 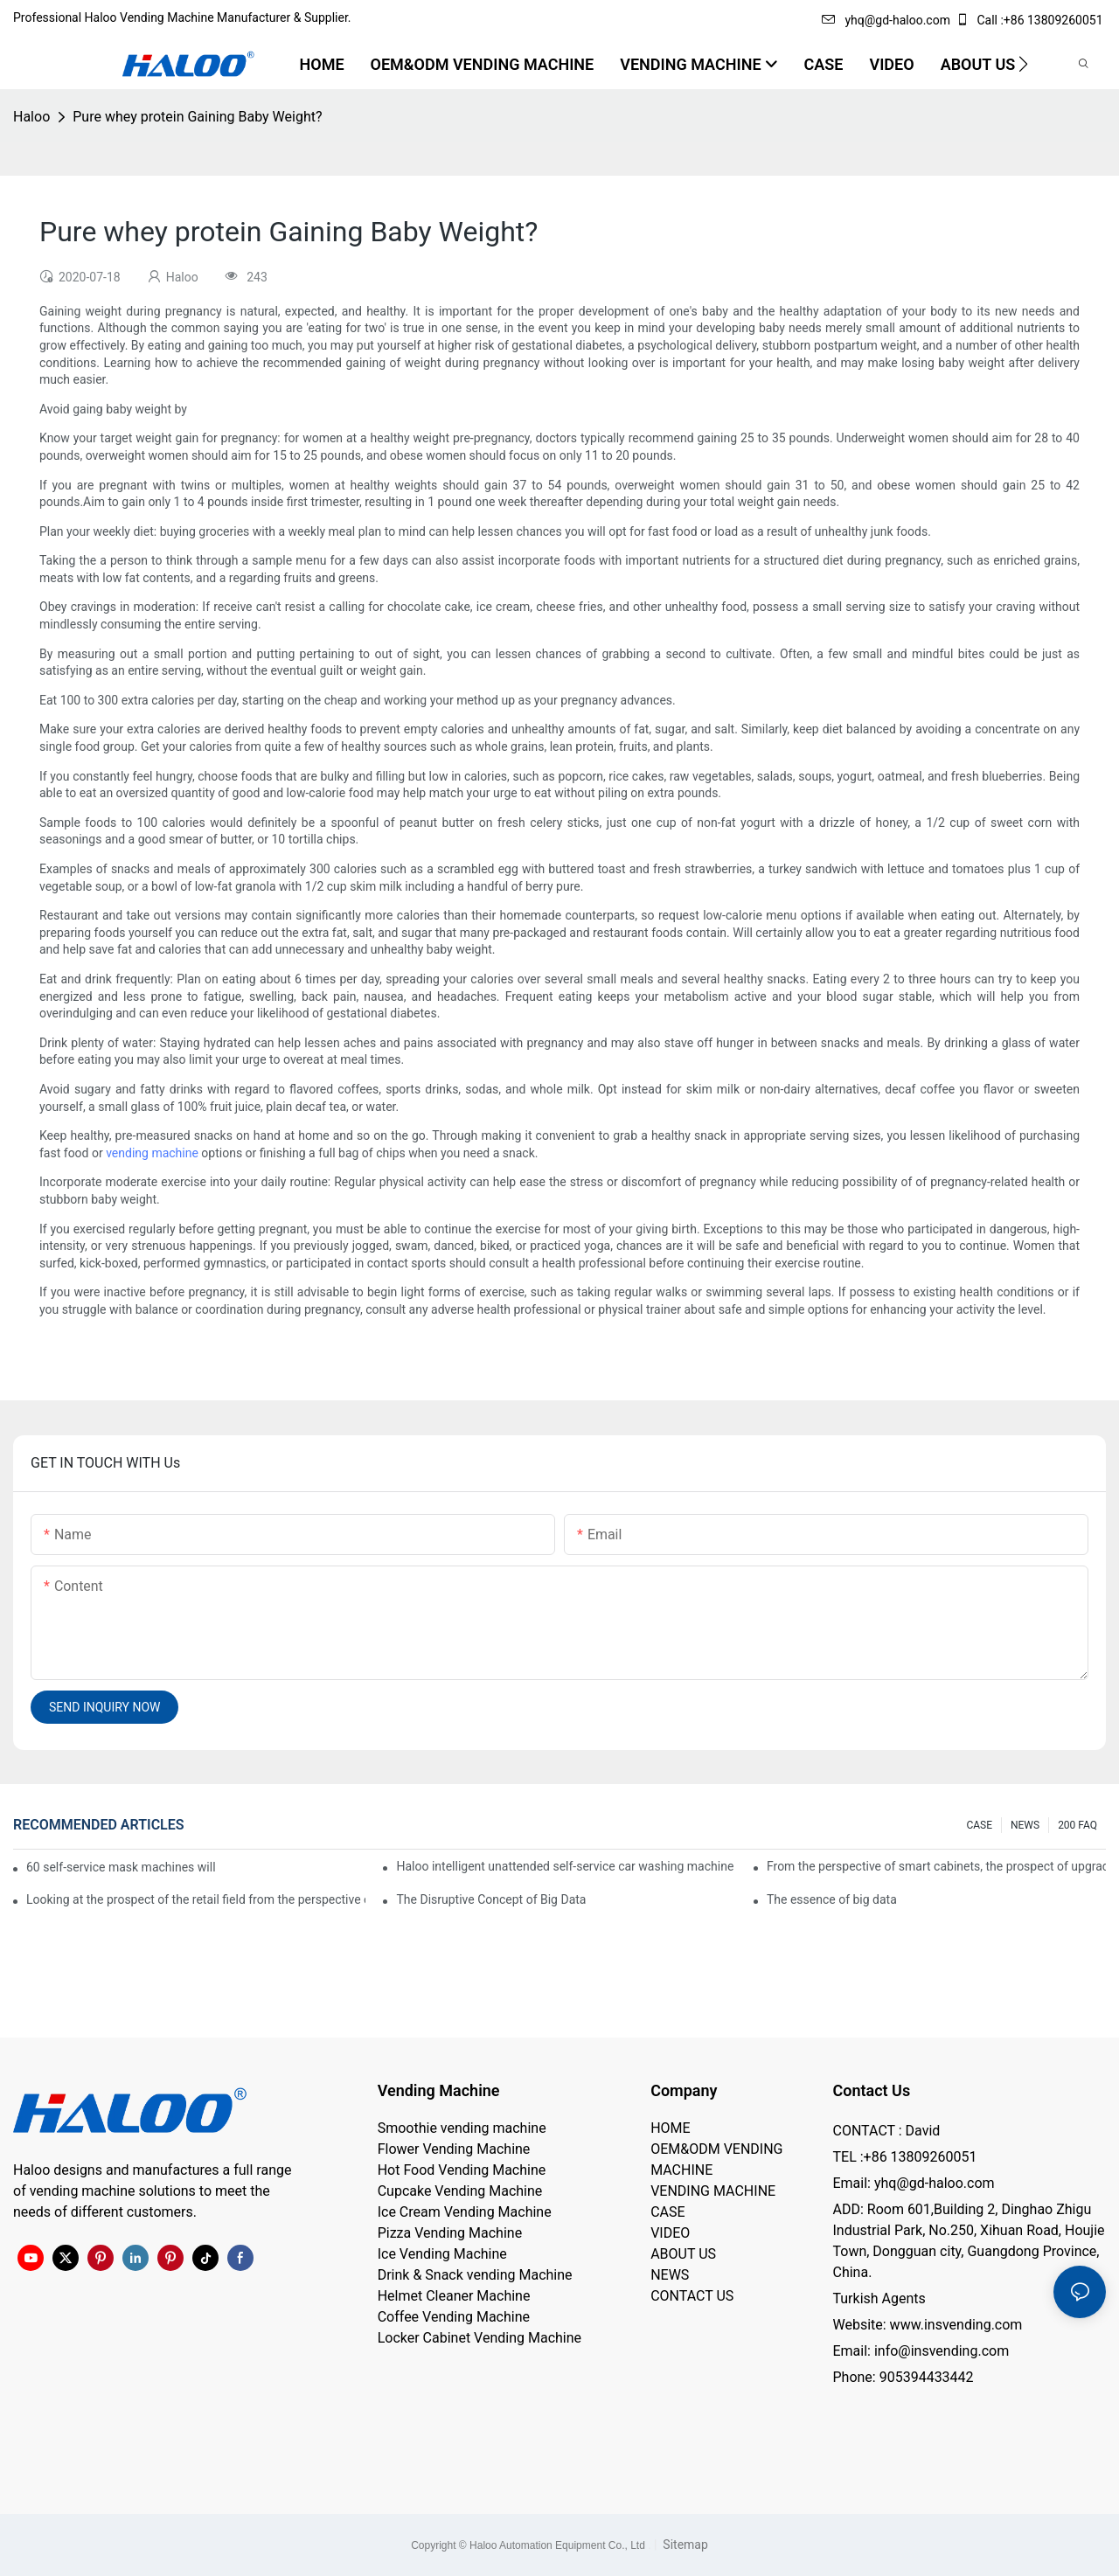 I want to click on vending machine, so click(x=152, y=1153).